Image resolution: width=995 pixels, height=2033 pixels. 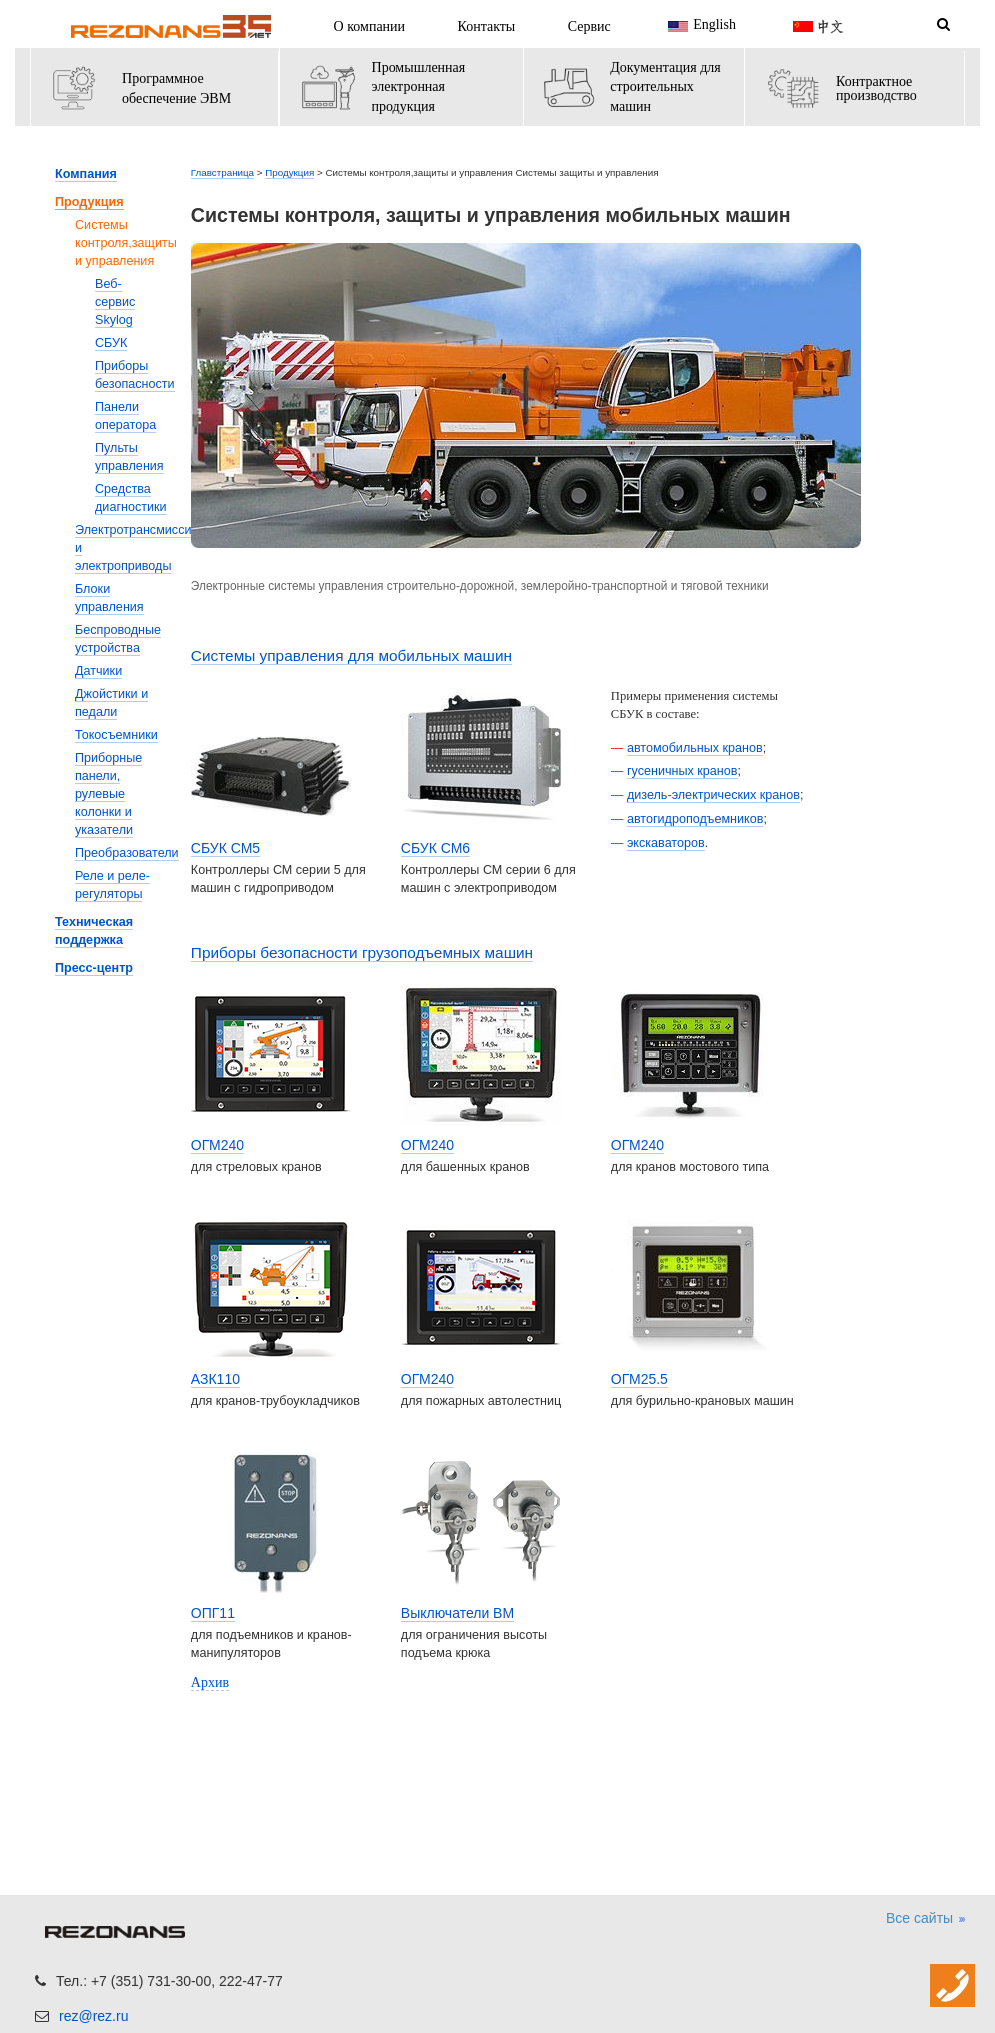 I want to click on СБУК СМ5, so click(x=225, y=848).